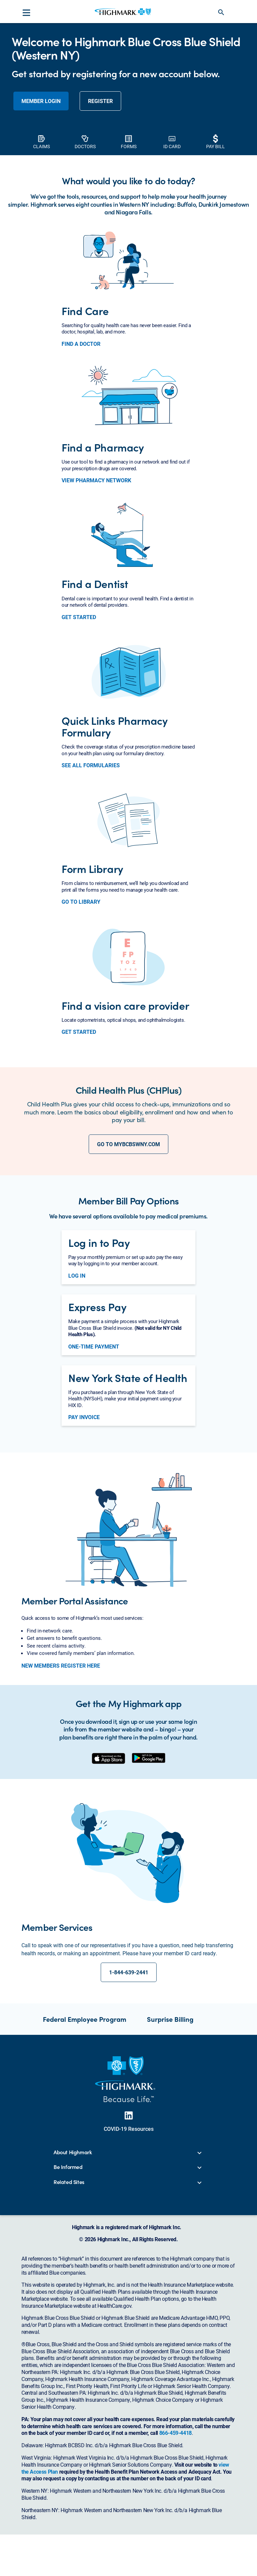  What do you see at coordinates (93, 1441) in the screenshot?
I see `ONE-TIME PAYMENT` at bounding box center [93, 1441].